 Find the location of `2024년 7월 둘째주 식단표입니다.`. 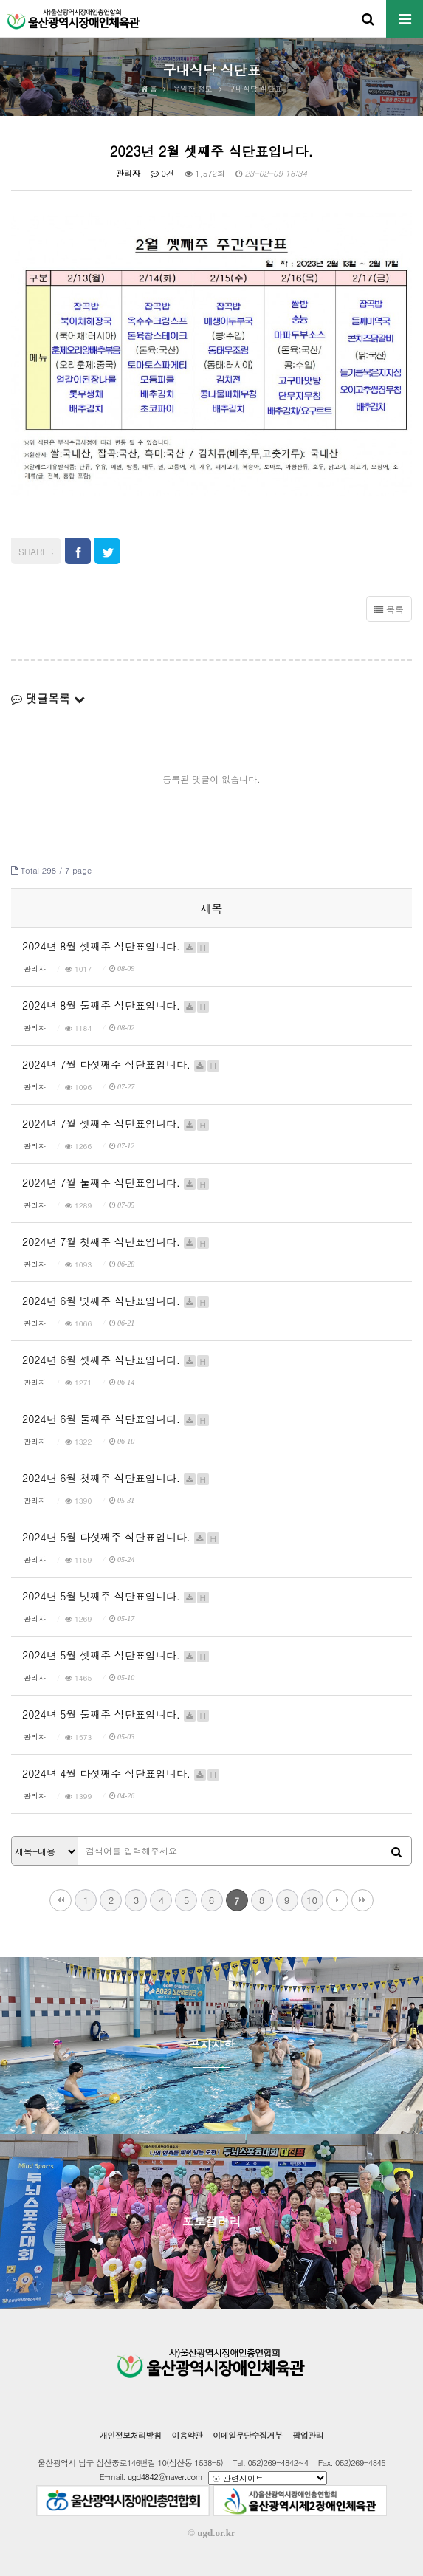

2024년 7월 둘째주 식단표입니다. is located at coordinates (116, 1182).